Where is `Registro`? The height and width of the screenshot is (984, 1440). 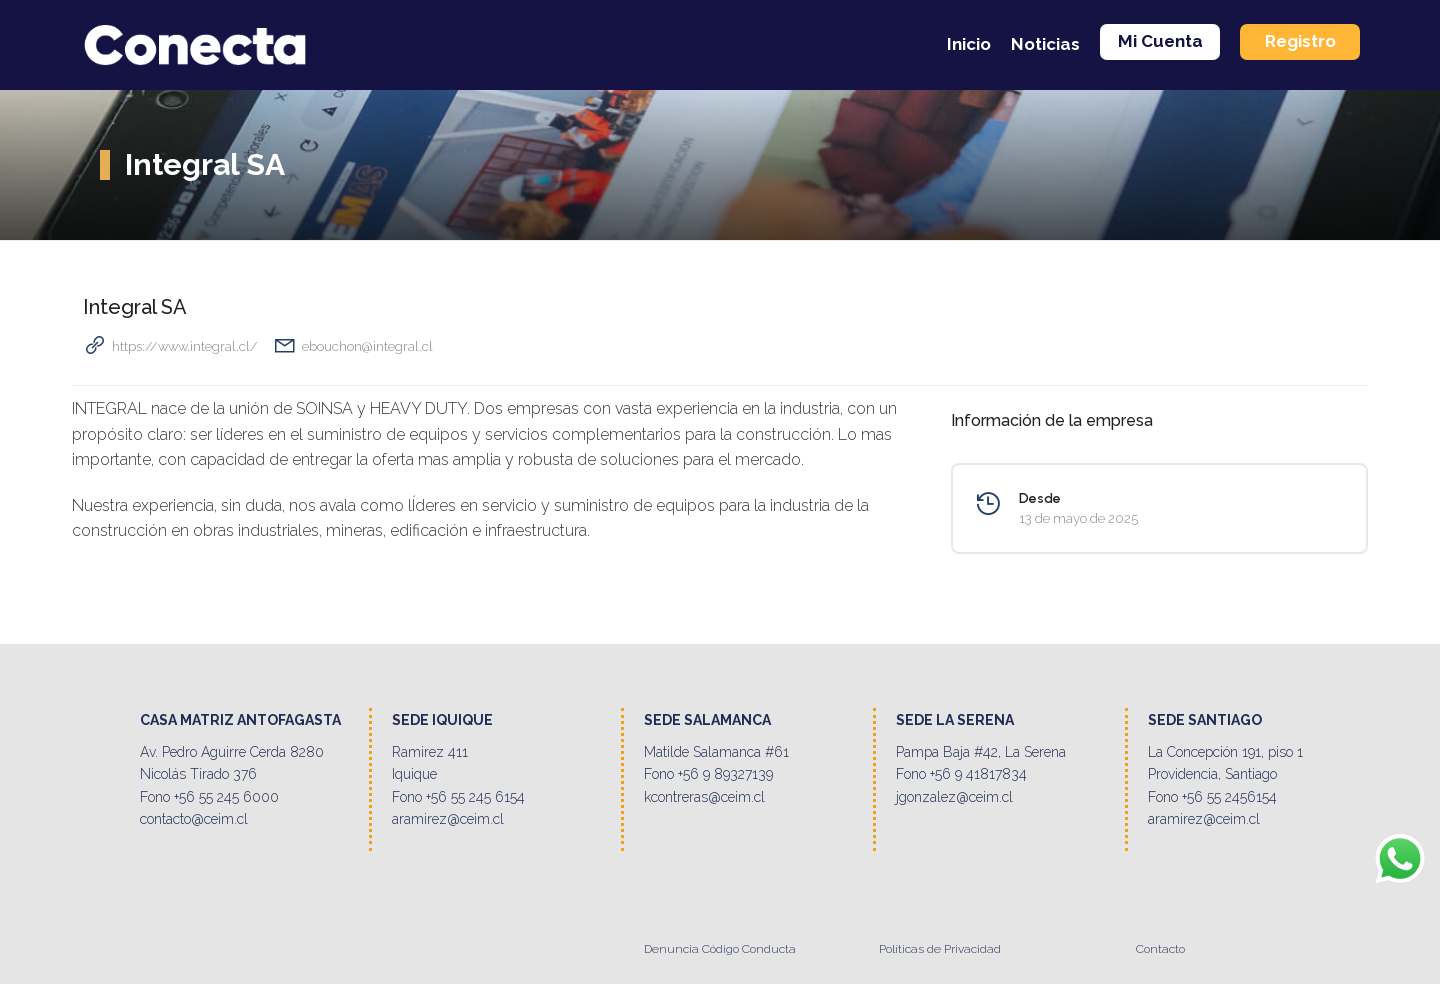 Registro is located at coordinates (1300, 41).